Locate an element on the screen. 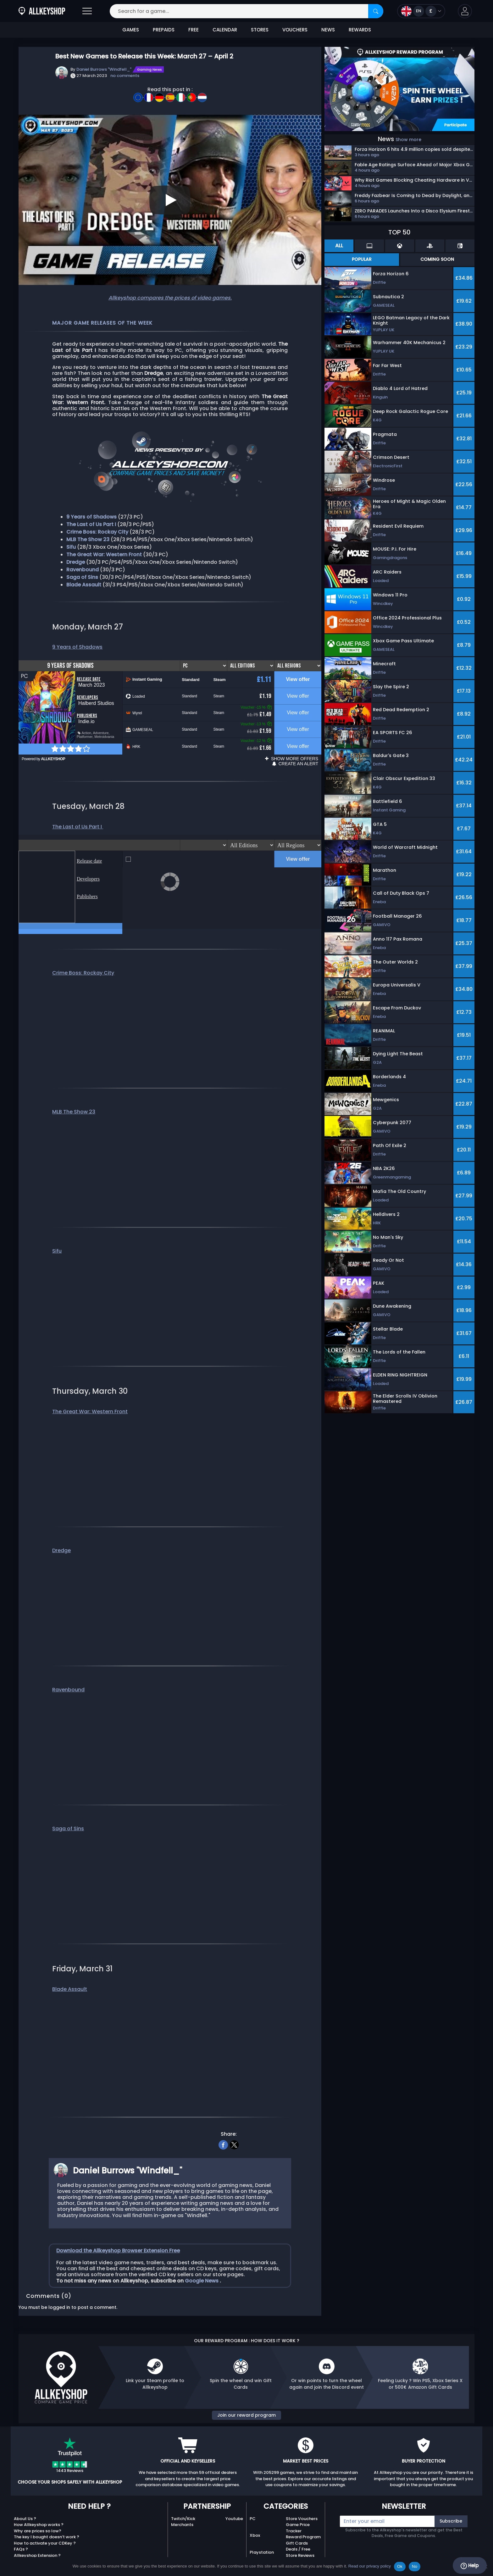  Ok is located at coordinates (399, 2566).